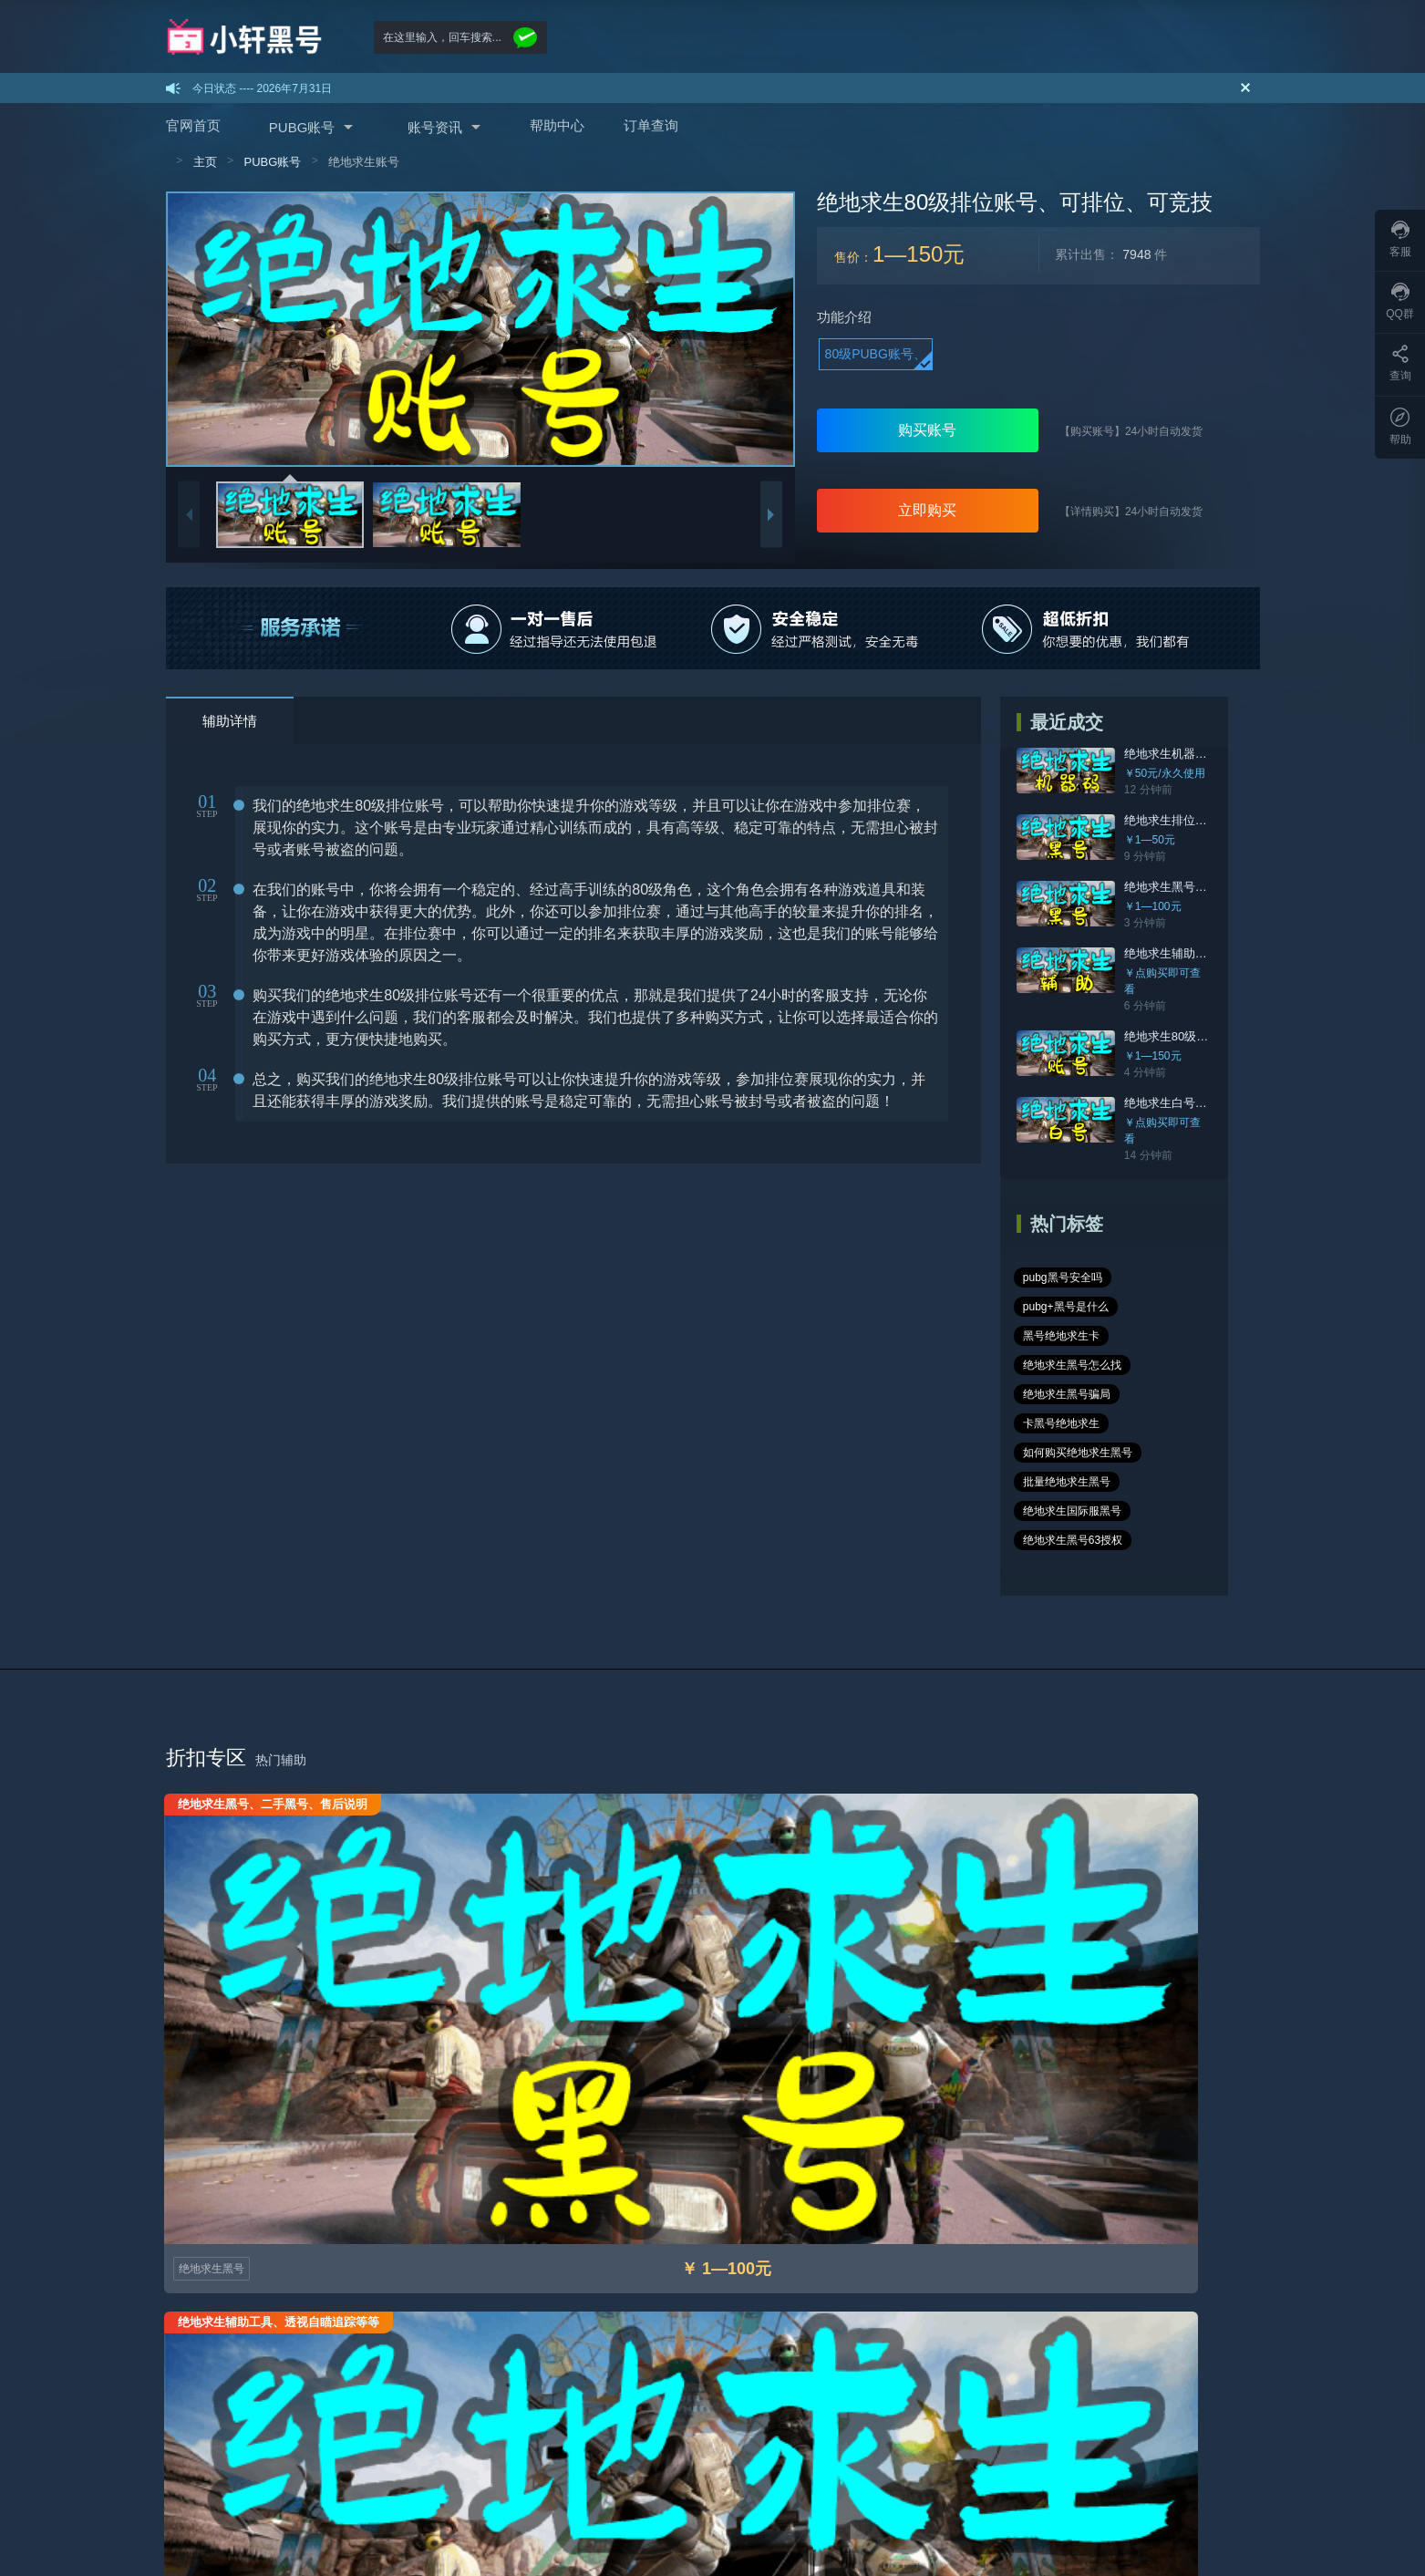 This screenshot has height=2576, width=1425. What do you see at coordinates (1167, 773) in the screenshot?
I see `￥50元/永久使用` at bounding box center [1167, 773].